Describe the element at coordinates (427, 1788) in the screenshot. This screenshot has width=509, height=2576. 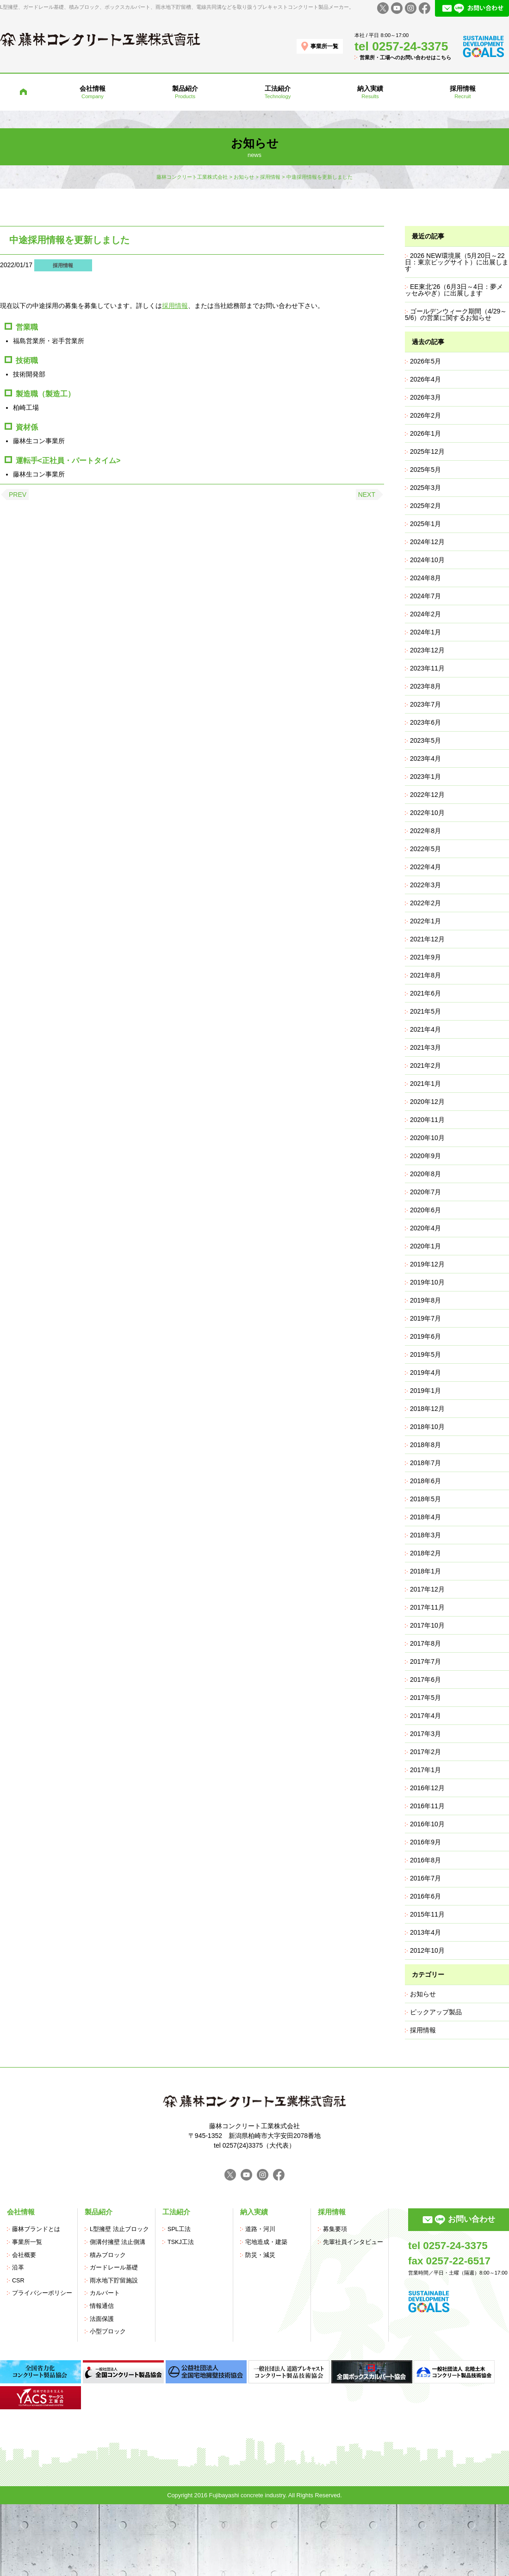
I see `2016年12月` at that location.